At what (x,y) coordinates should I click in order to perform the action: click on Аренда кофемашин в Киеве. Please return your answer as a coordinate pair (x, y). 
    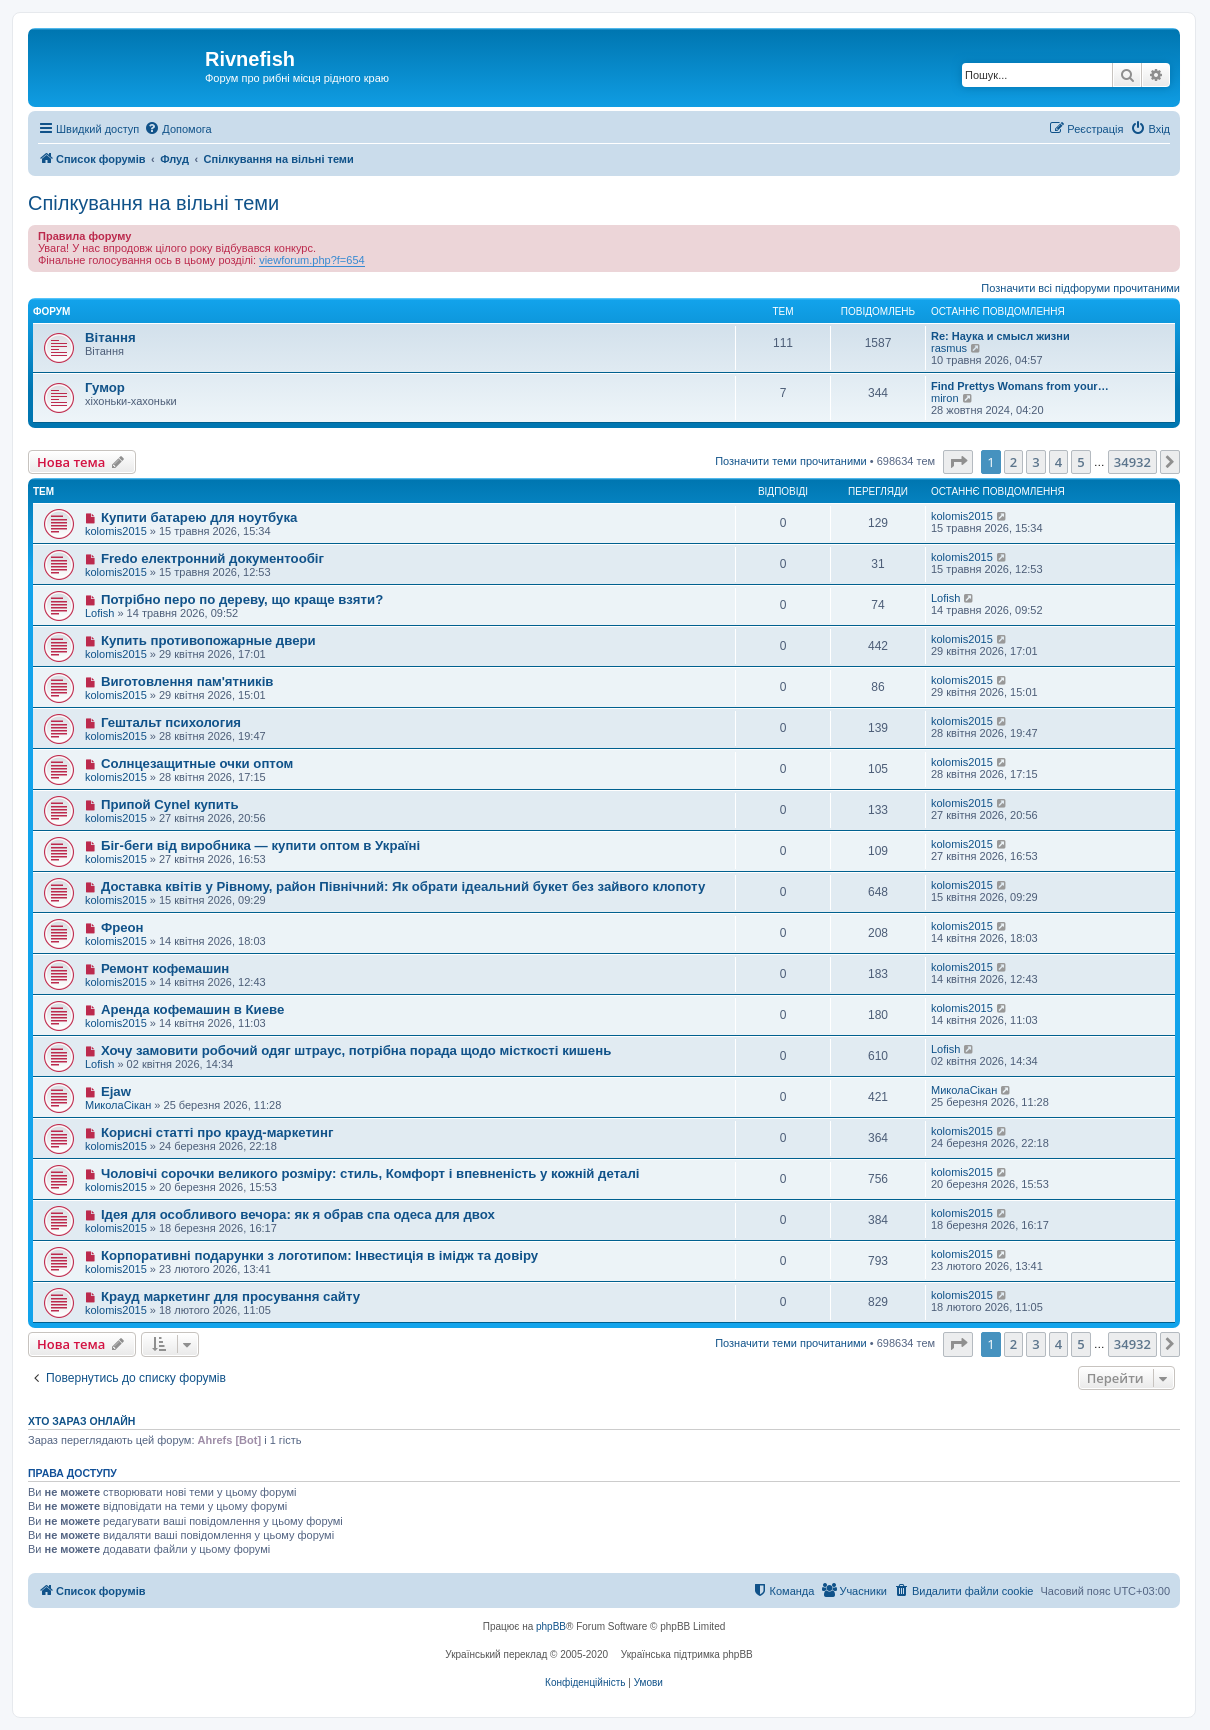
    Looking at the image, I should click on (192, 1009).